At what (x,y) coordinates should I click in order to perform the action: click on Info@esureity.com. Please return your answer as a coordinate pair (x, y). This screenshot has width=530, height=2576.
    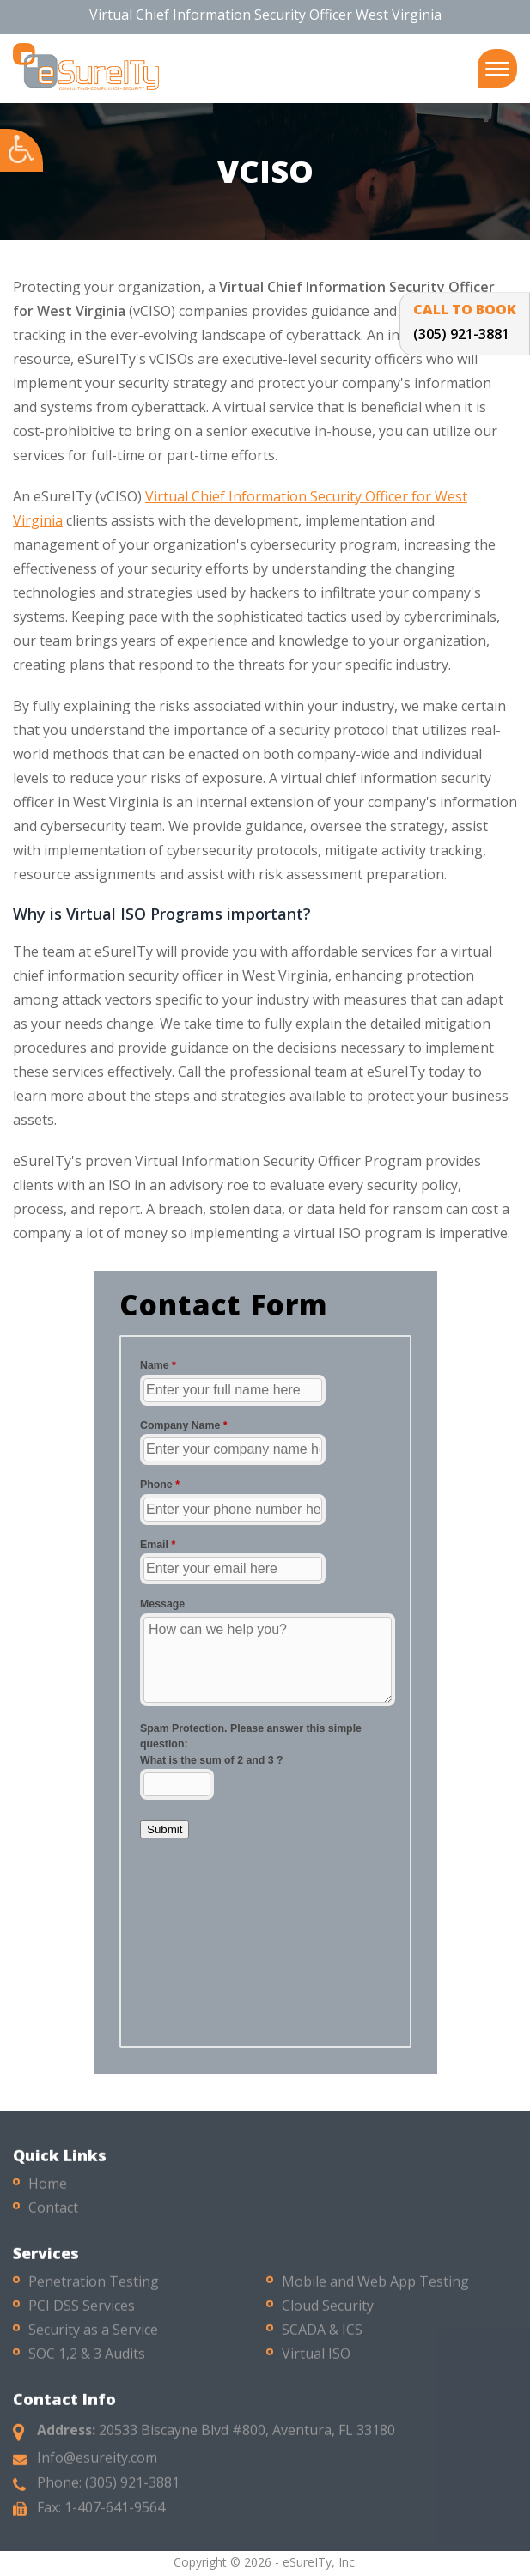
    Looking at the image, I should click on (97, 2466).